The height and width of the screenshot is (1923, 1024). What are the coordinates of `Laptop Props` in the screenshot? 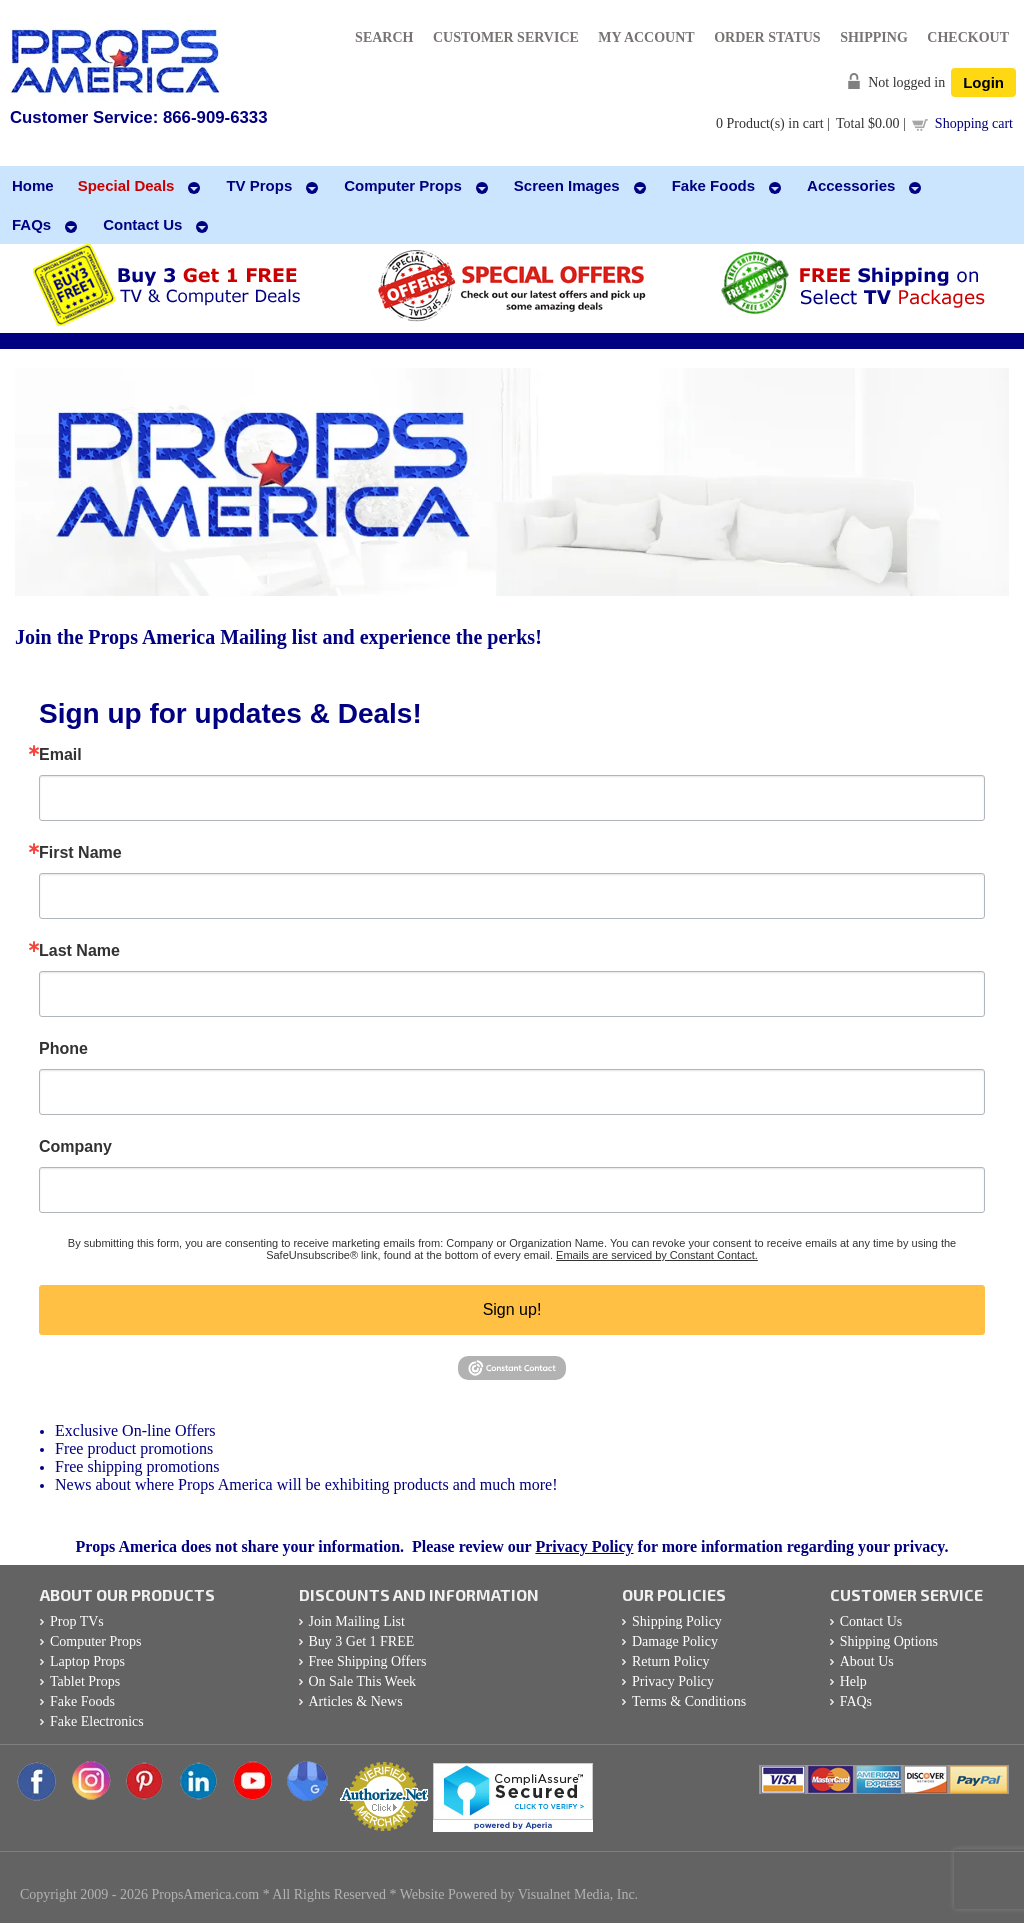 It's located at (87, 1661).